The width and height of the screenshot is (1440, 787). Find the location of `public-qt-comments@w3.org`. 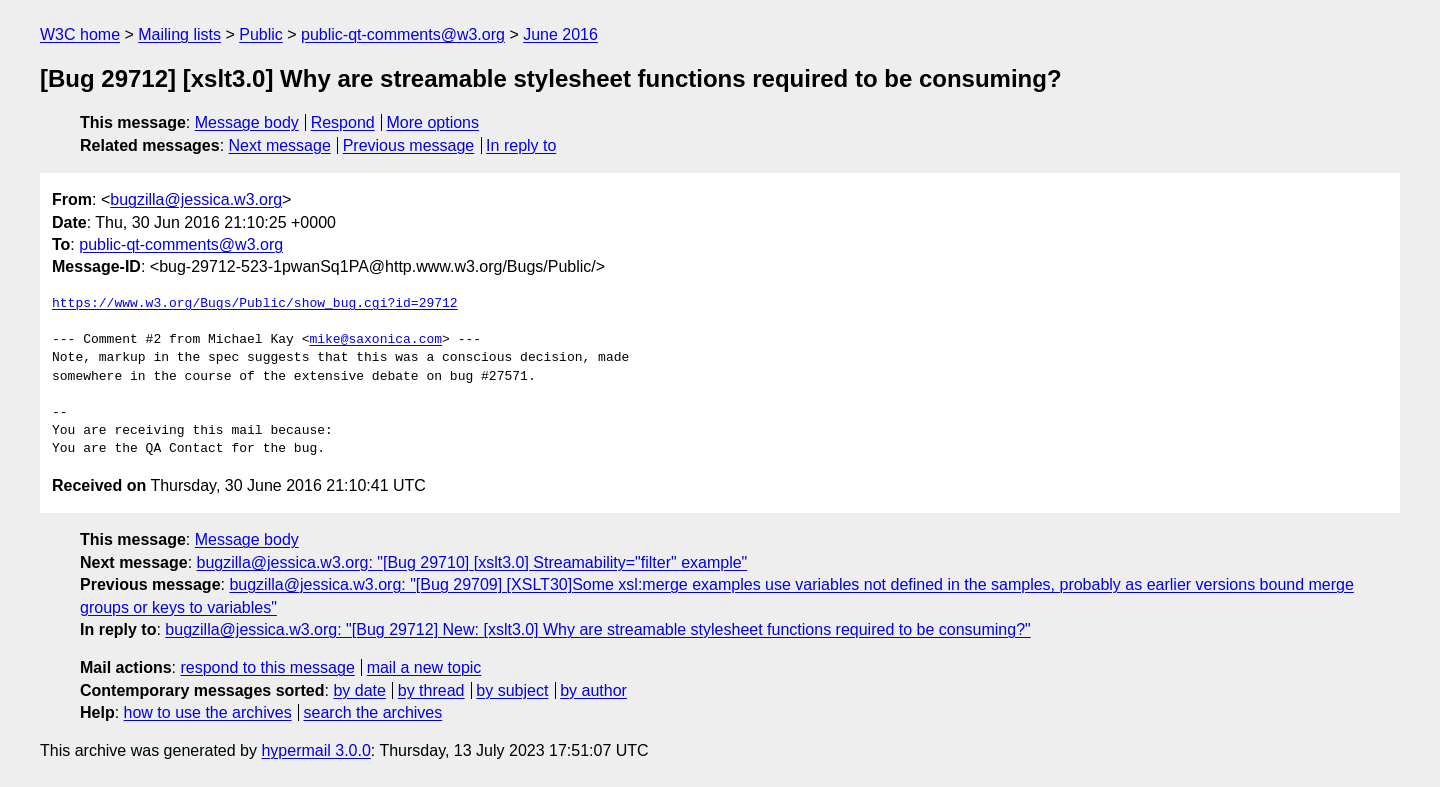

public-qt-comments@w3.org is located at coordinates (403, 34).